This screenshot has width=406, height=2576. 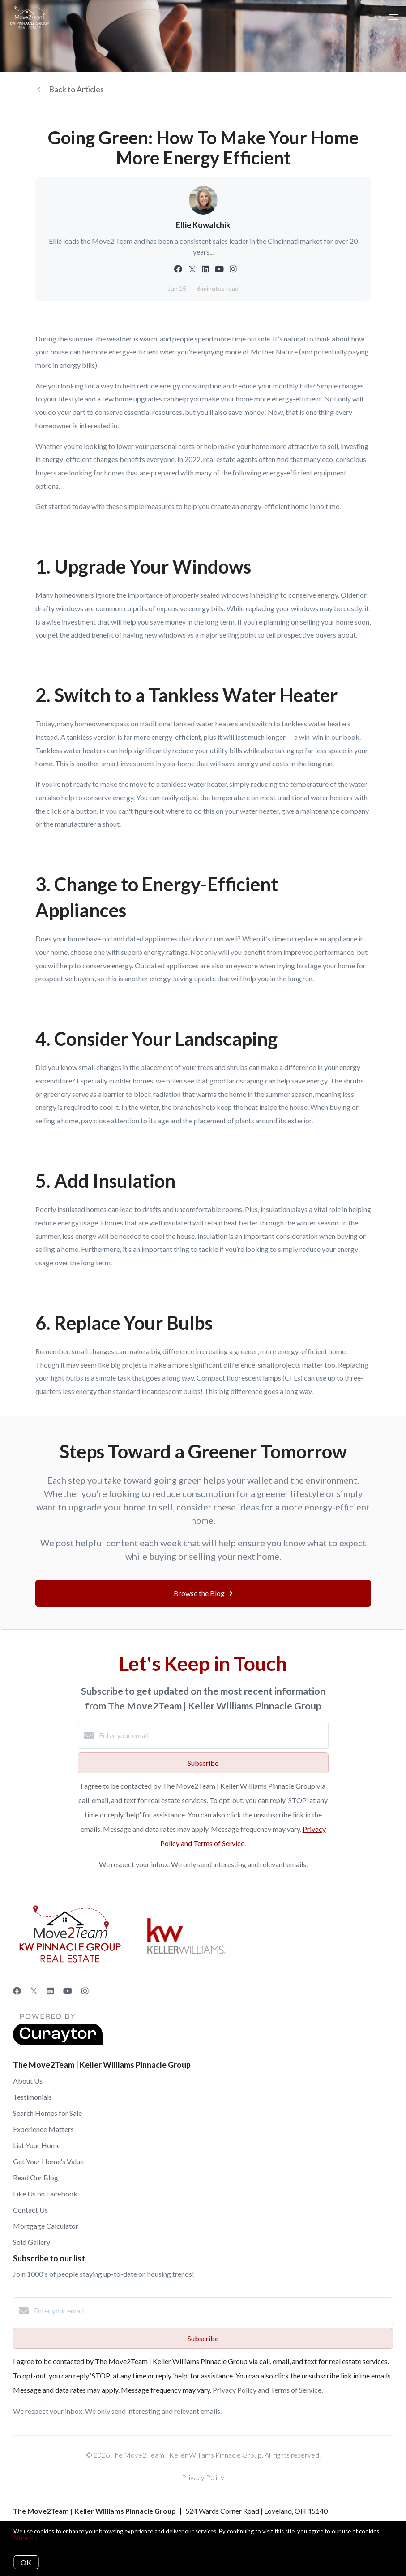 I want to click on [Curaytor], so click(x=58, y=2042).